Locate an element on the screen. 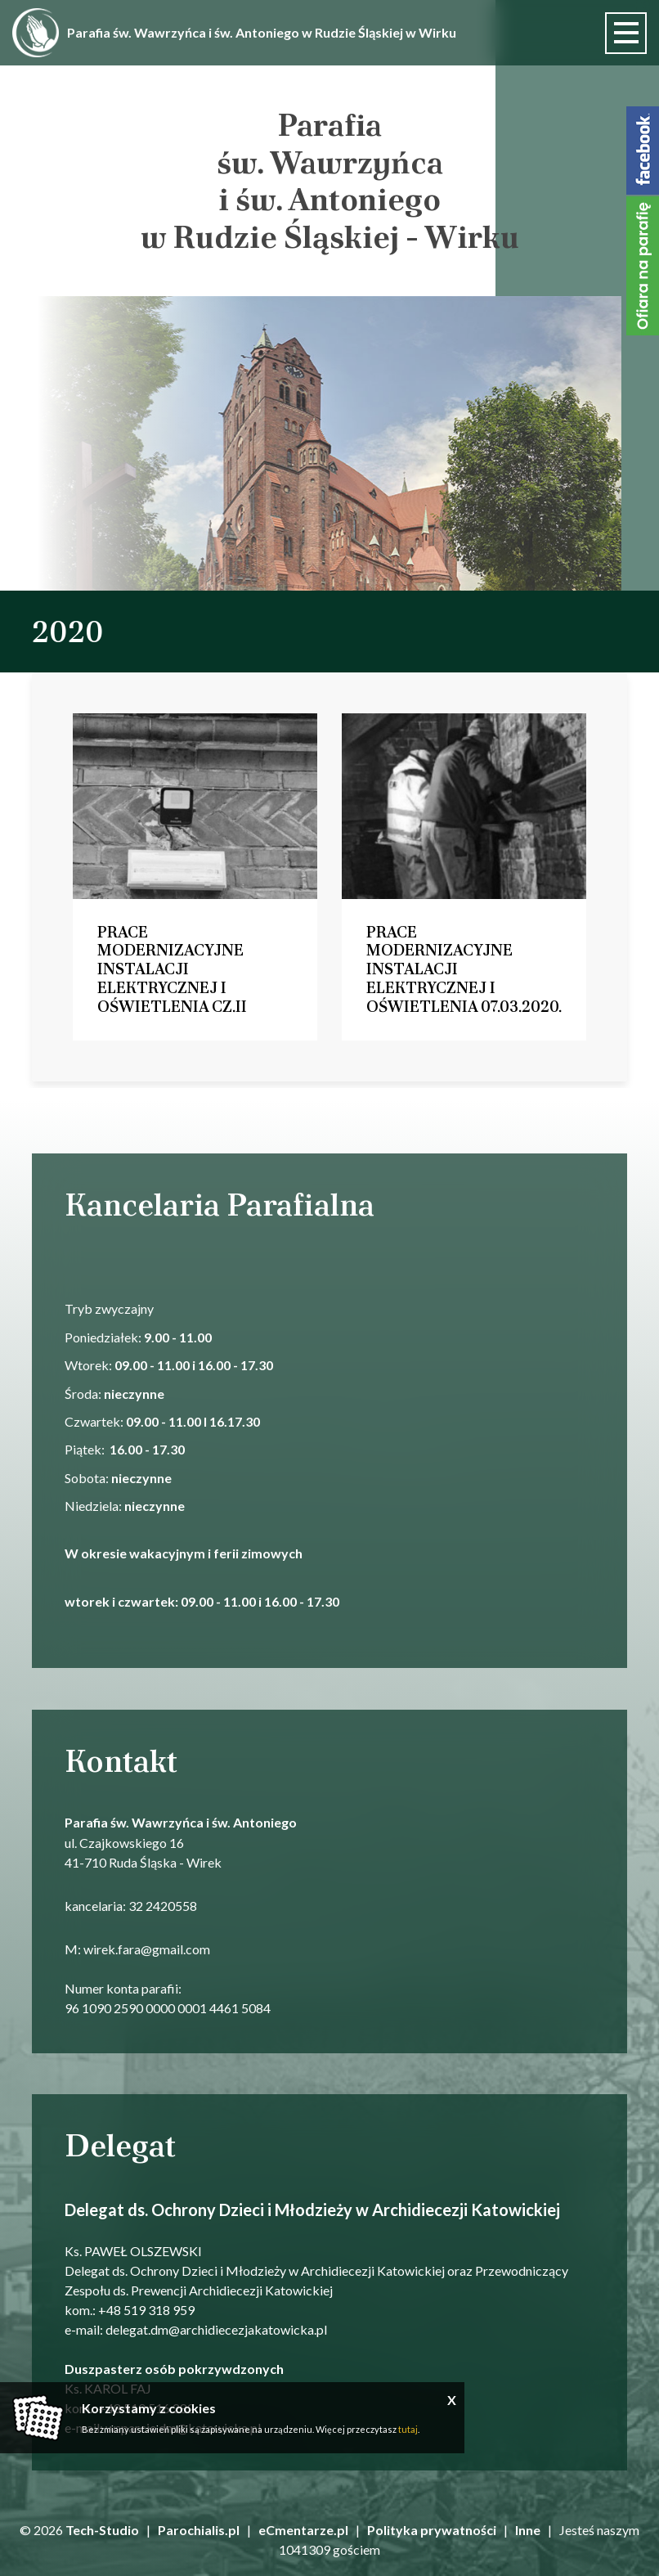 The image size is (659, 2576). Parochialis.pl is located at coordinates (199, 2530).